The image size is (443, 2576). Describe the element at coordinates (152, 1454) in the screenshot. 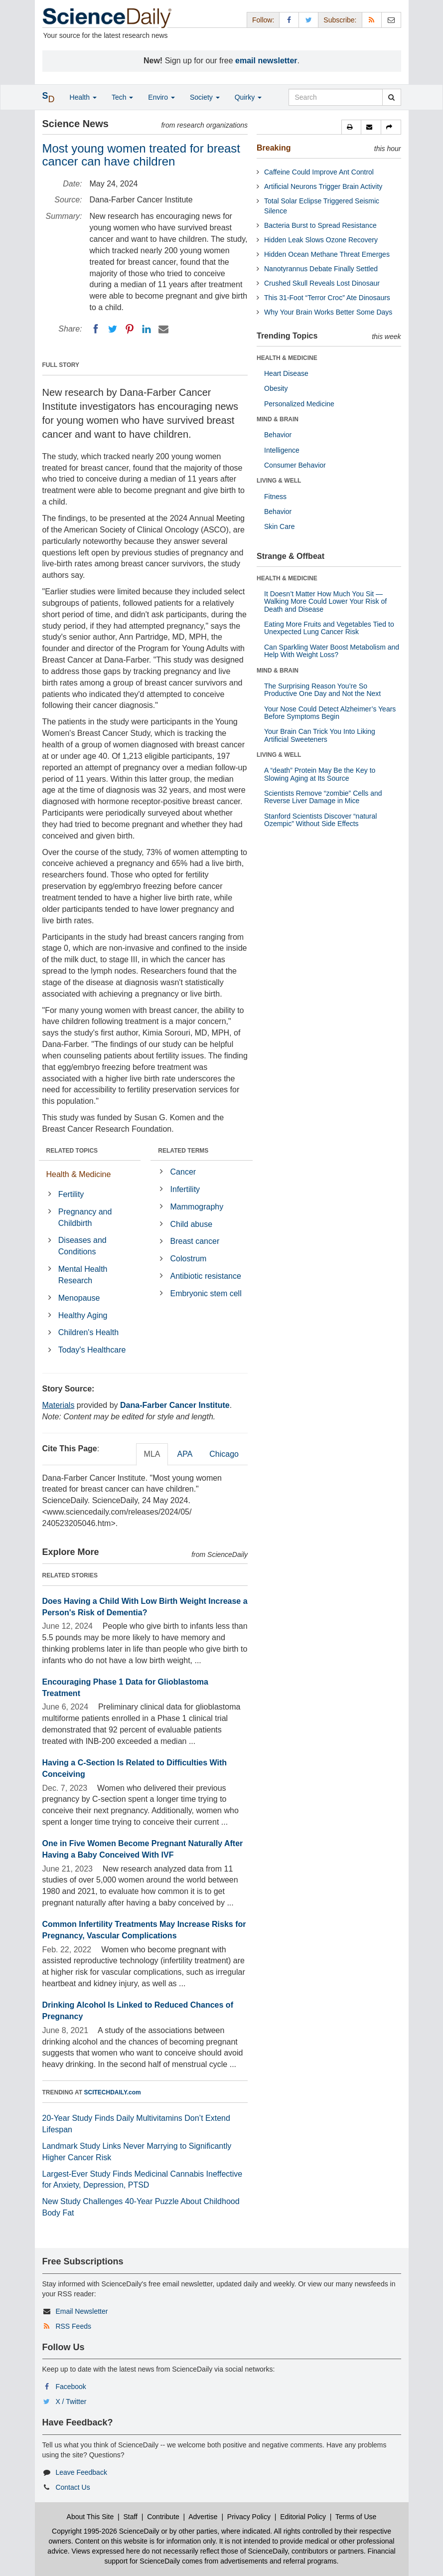

I see `MLA [tab]` at that location.